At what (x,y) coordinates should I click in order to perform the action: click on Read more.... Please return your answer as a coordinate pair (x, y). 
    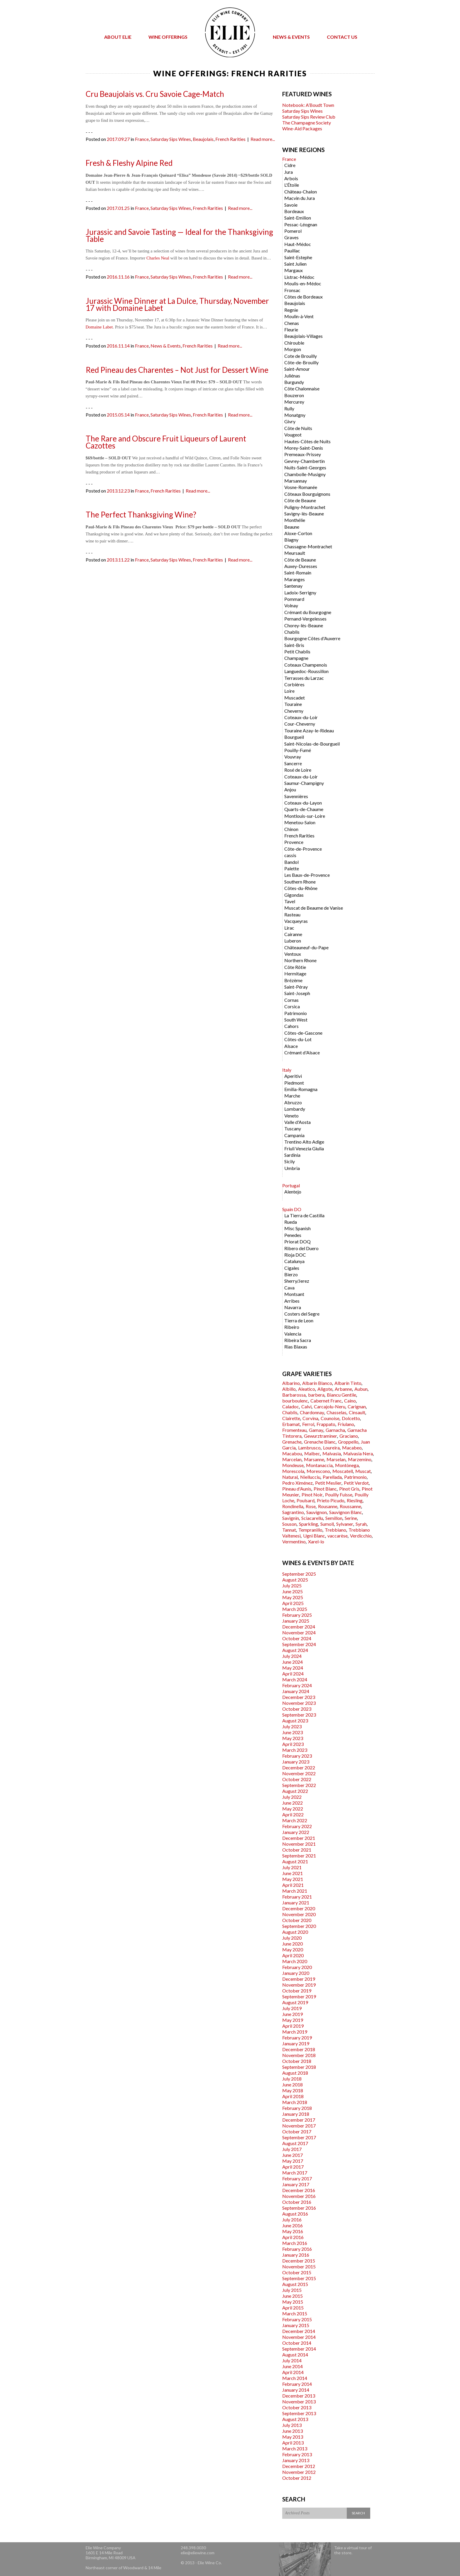
    Looking at the image, I should click on (263, 139).